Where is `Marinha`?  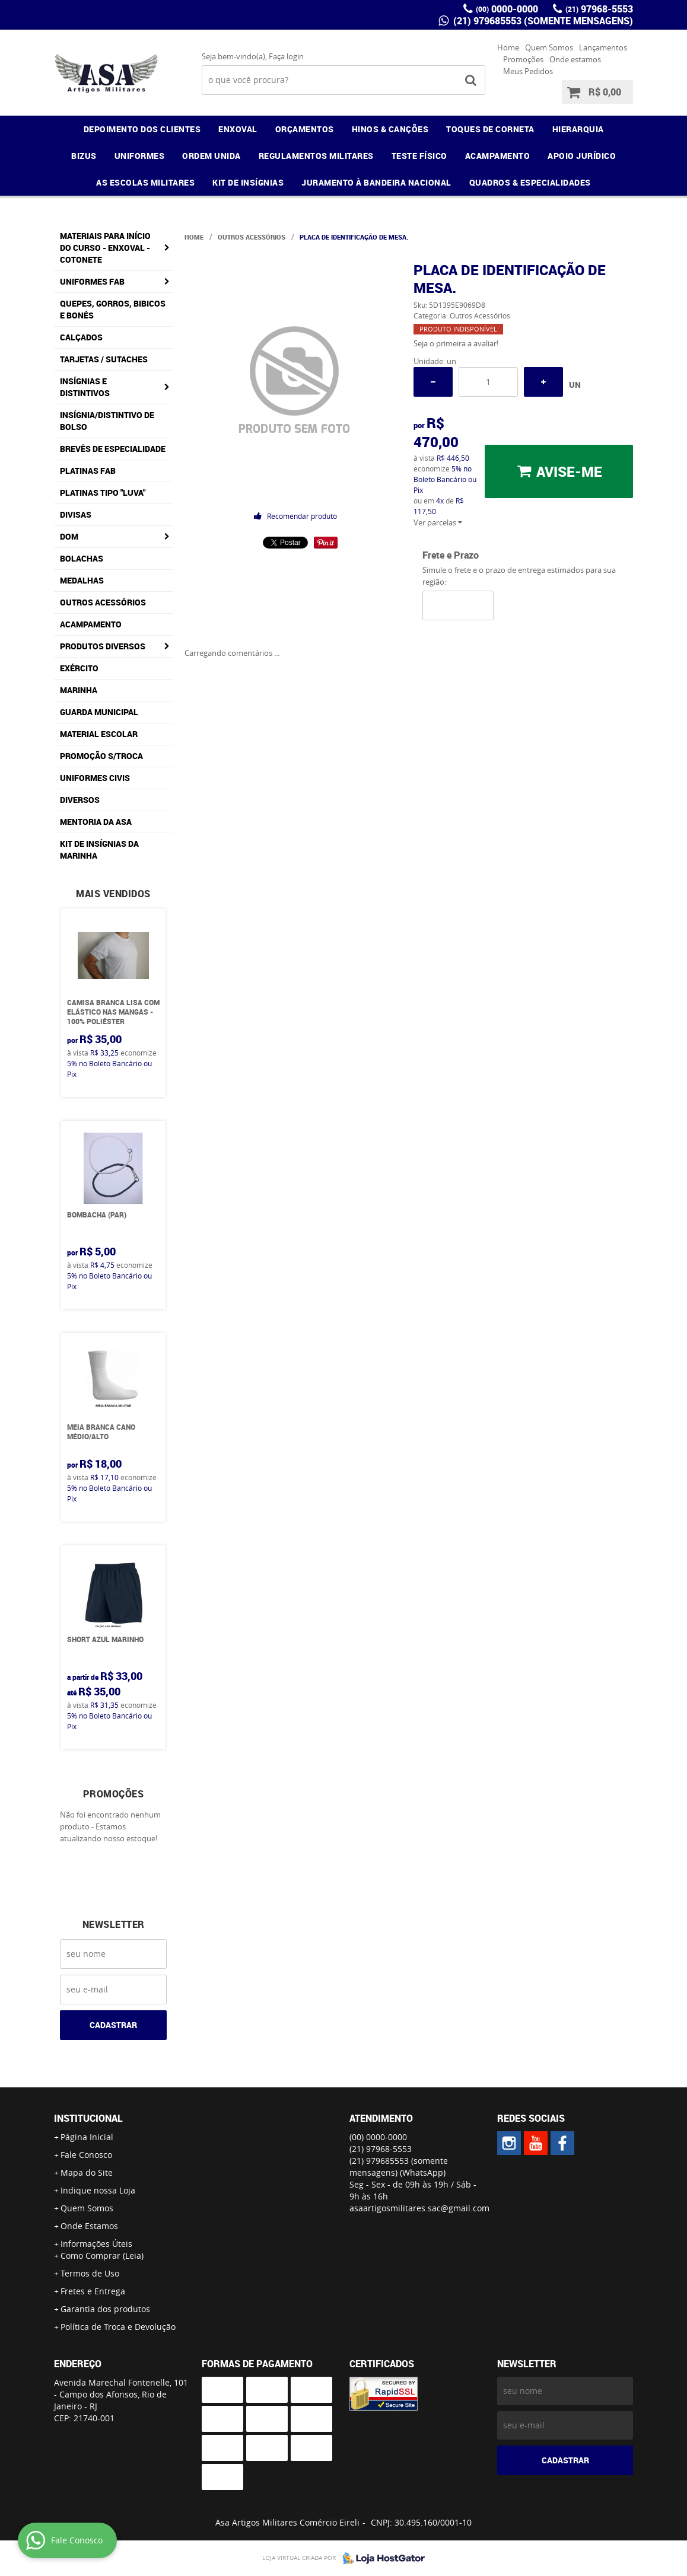
Marinha is located at coordinates (78, 690).